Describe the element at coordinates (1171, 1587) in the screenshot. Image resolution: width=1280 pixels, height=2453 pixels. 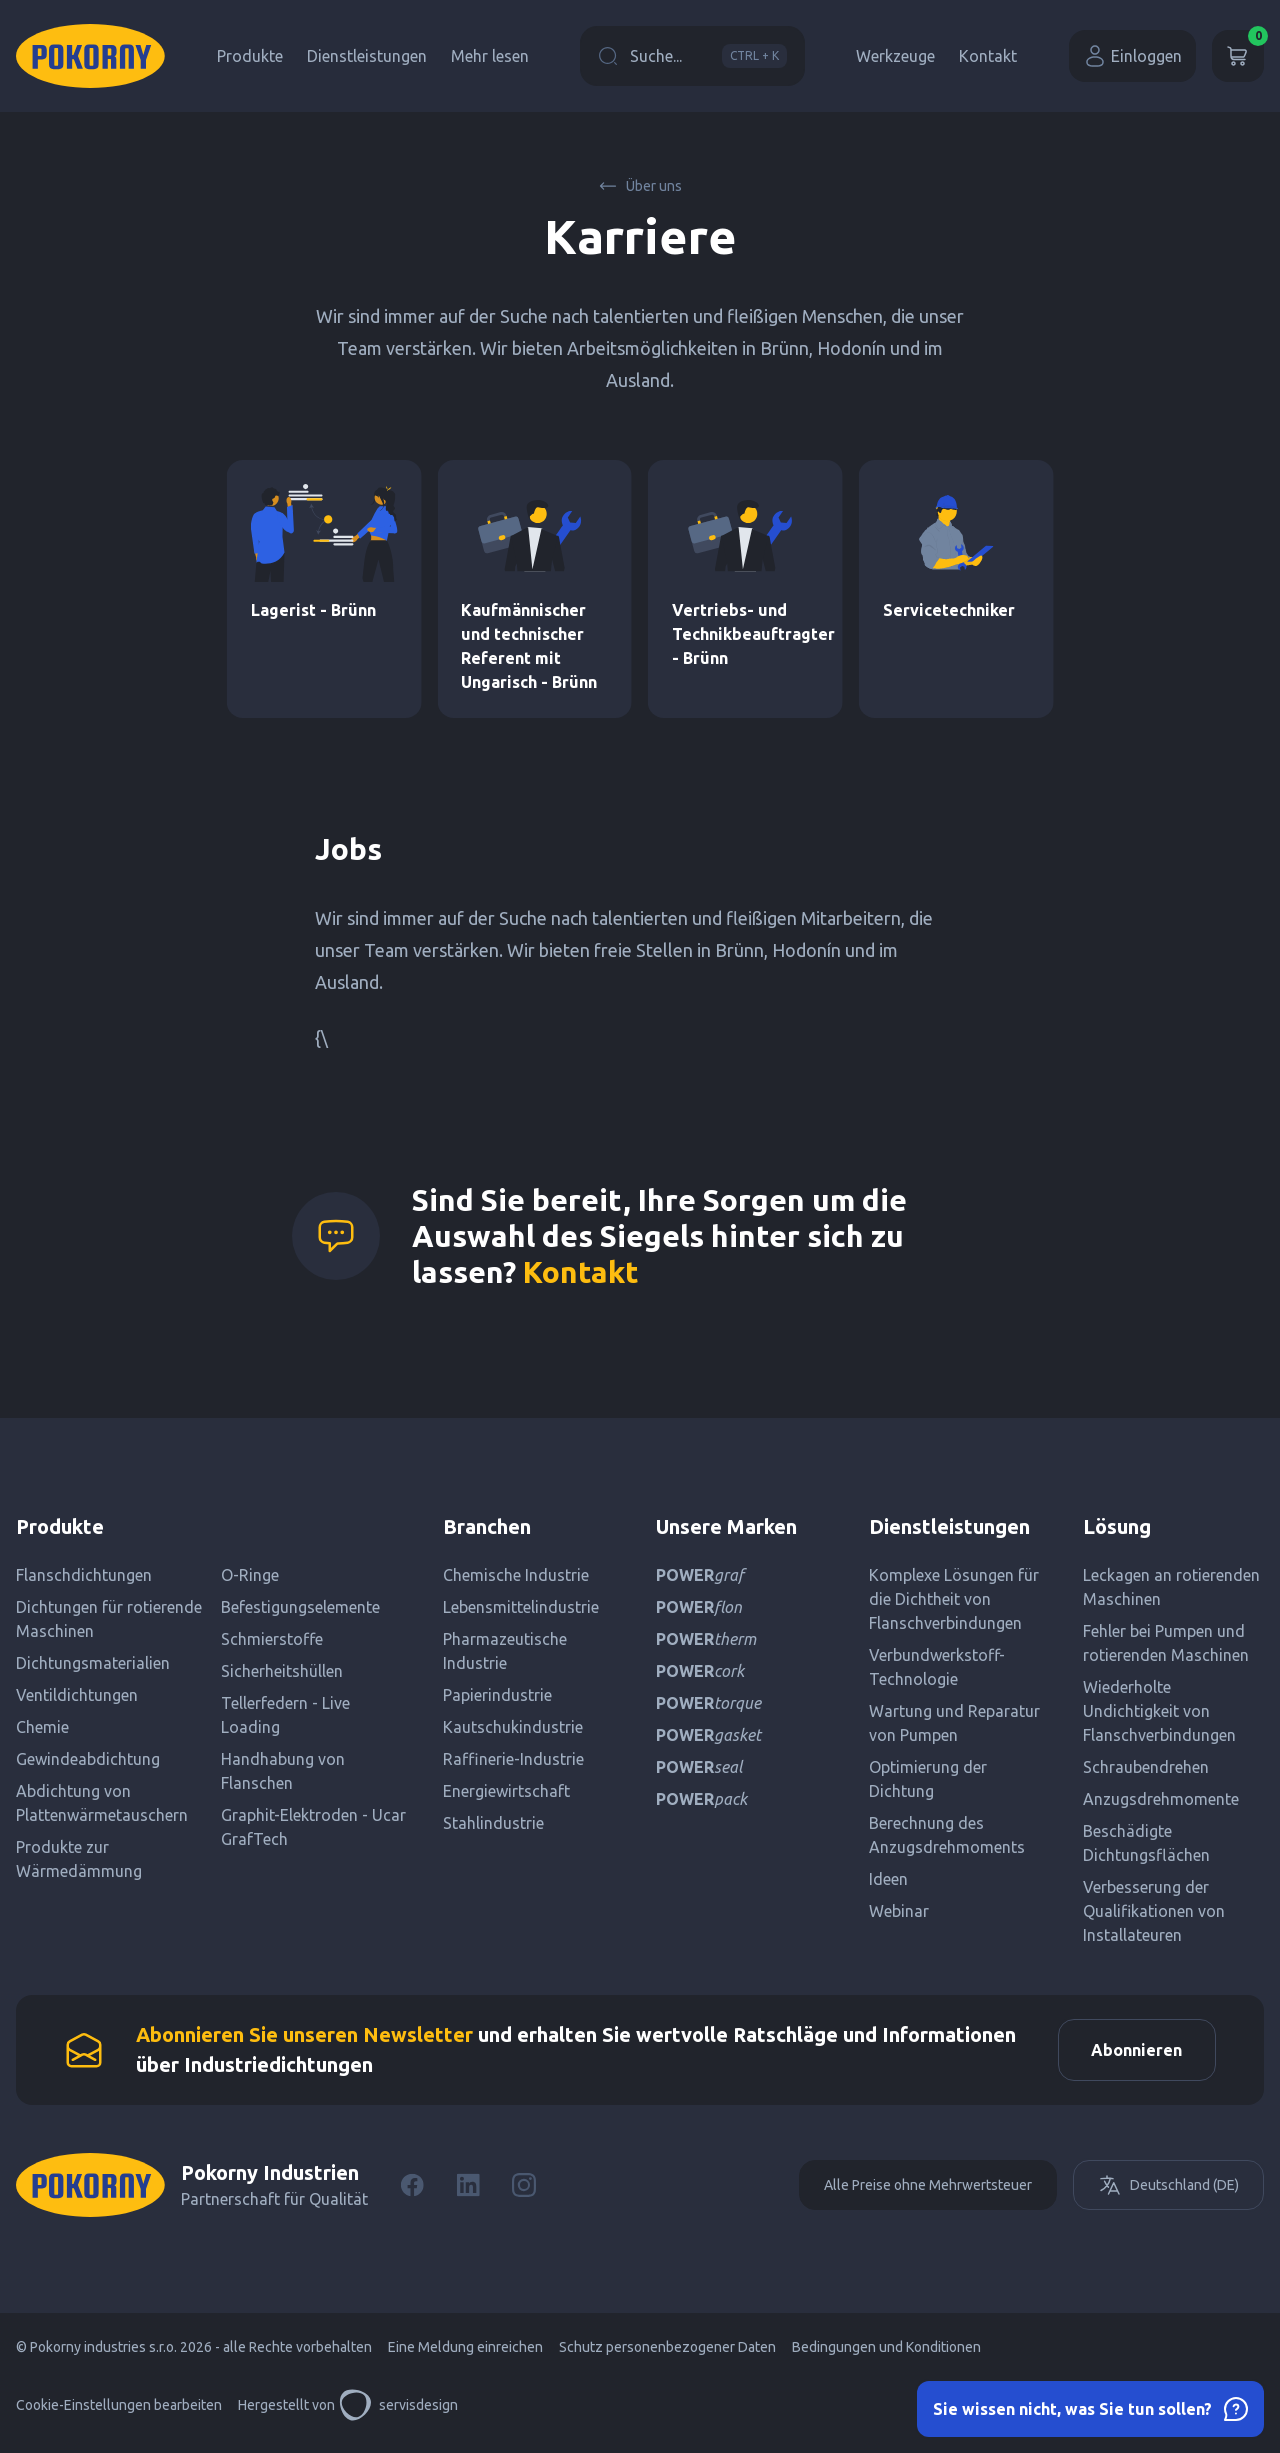
I see `Leckagen an rotierenden Maschinen` at that location.